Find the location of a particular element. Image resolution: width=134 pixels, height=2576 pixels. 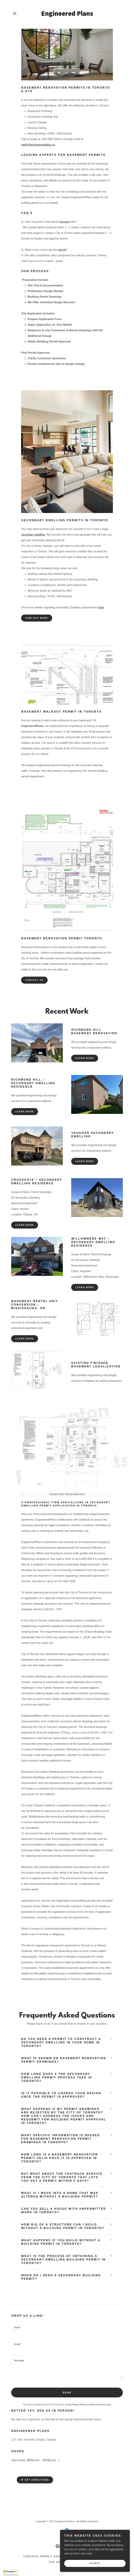

Find out more is located at coordinates (36, 618).